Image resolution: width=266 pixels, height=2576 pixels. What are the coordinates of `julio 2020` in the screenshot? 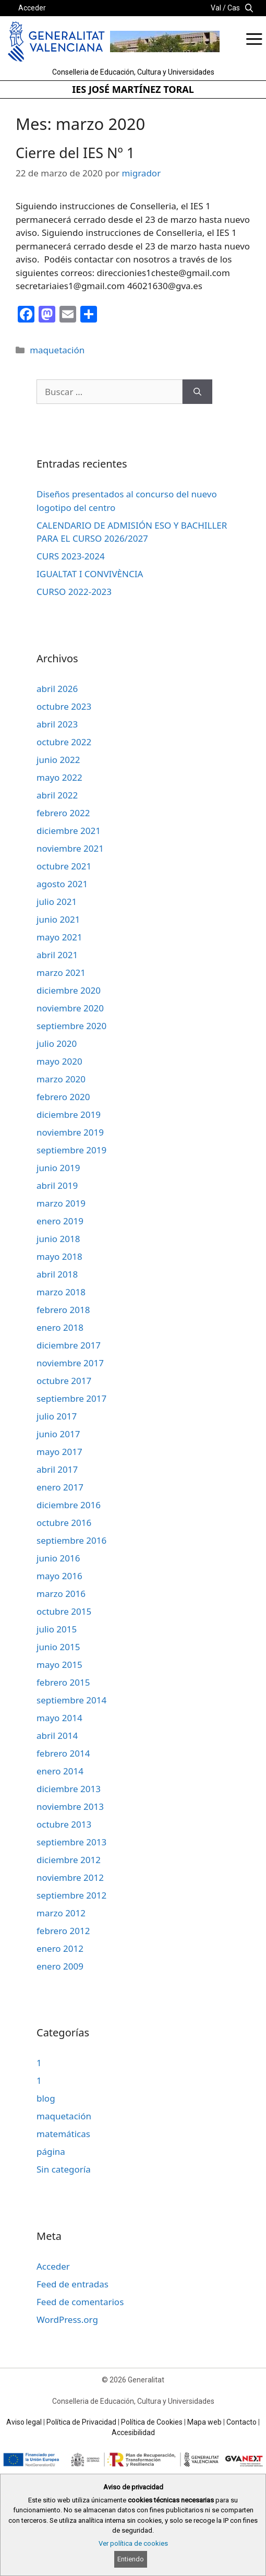 It's located at (57, 1043).